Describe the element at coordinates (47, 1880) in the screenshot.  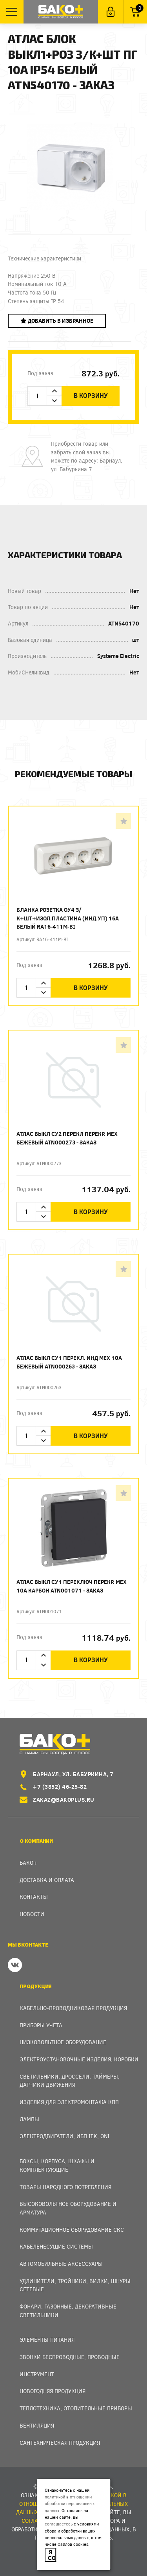
I see `Доставка и оплата` at that location.